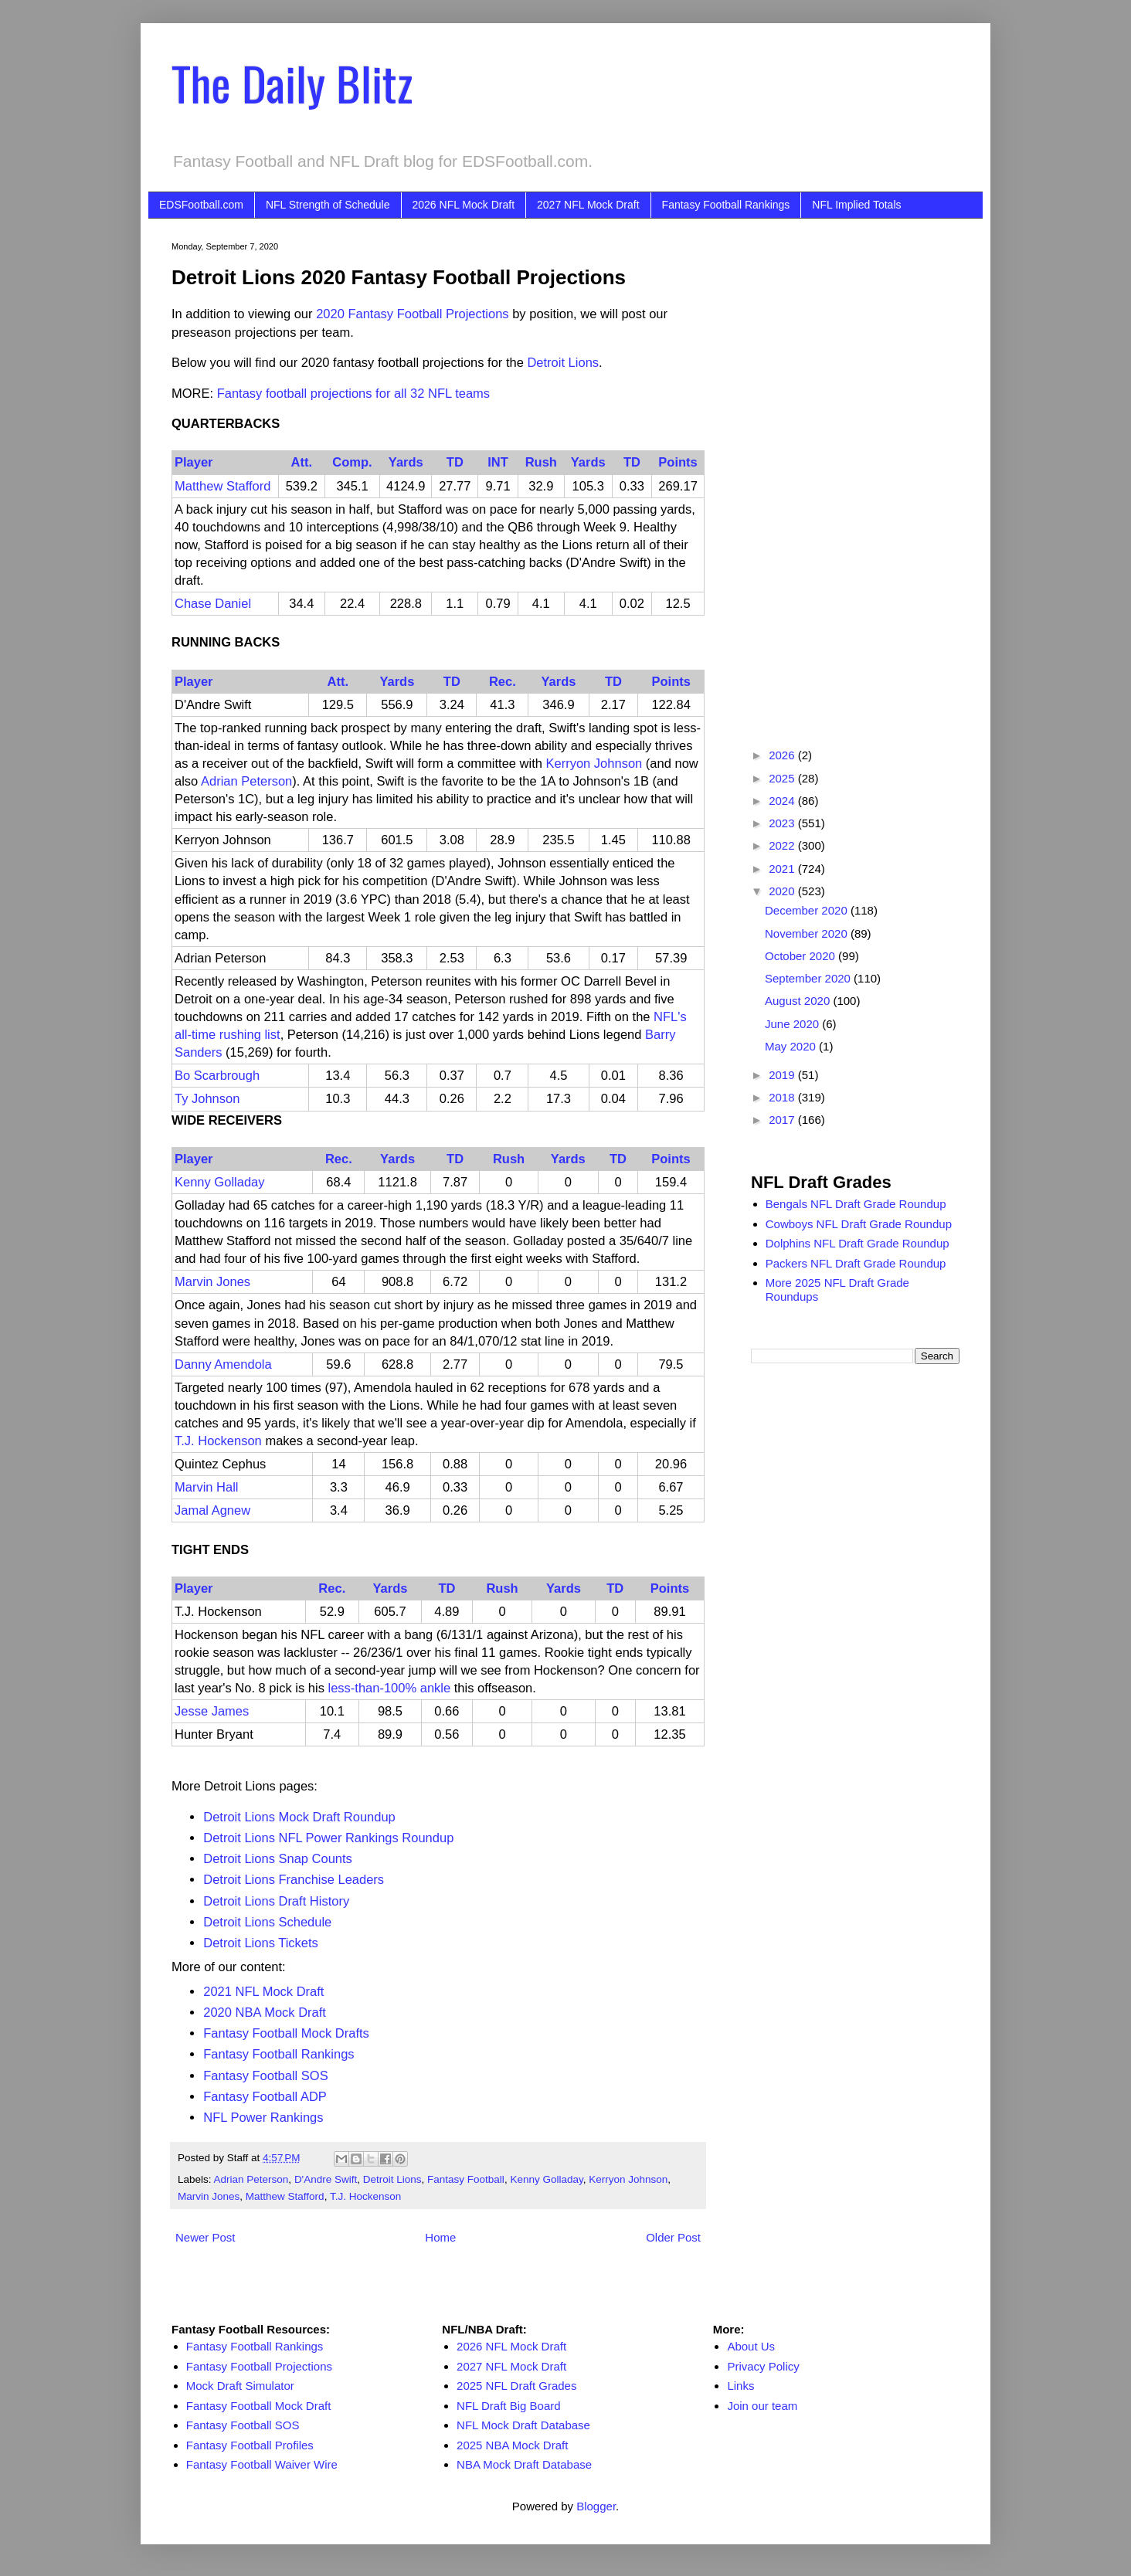 The image size is (1131, 2576). What do you see at coordinates (596, 2506) in the screenshot?
I see `Blogger` at bounding box center [596, 2506].